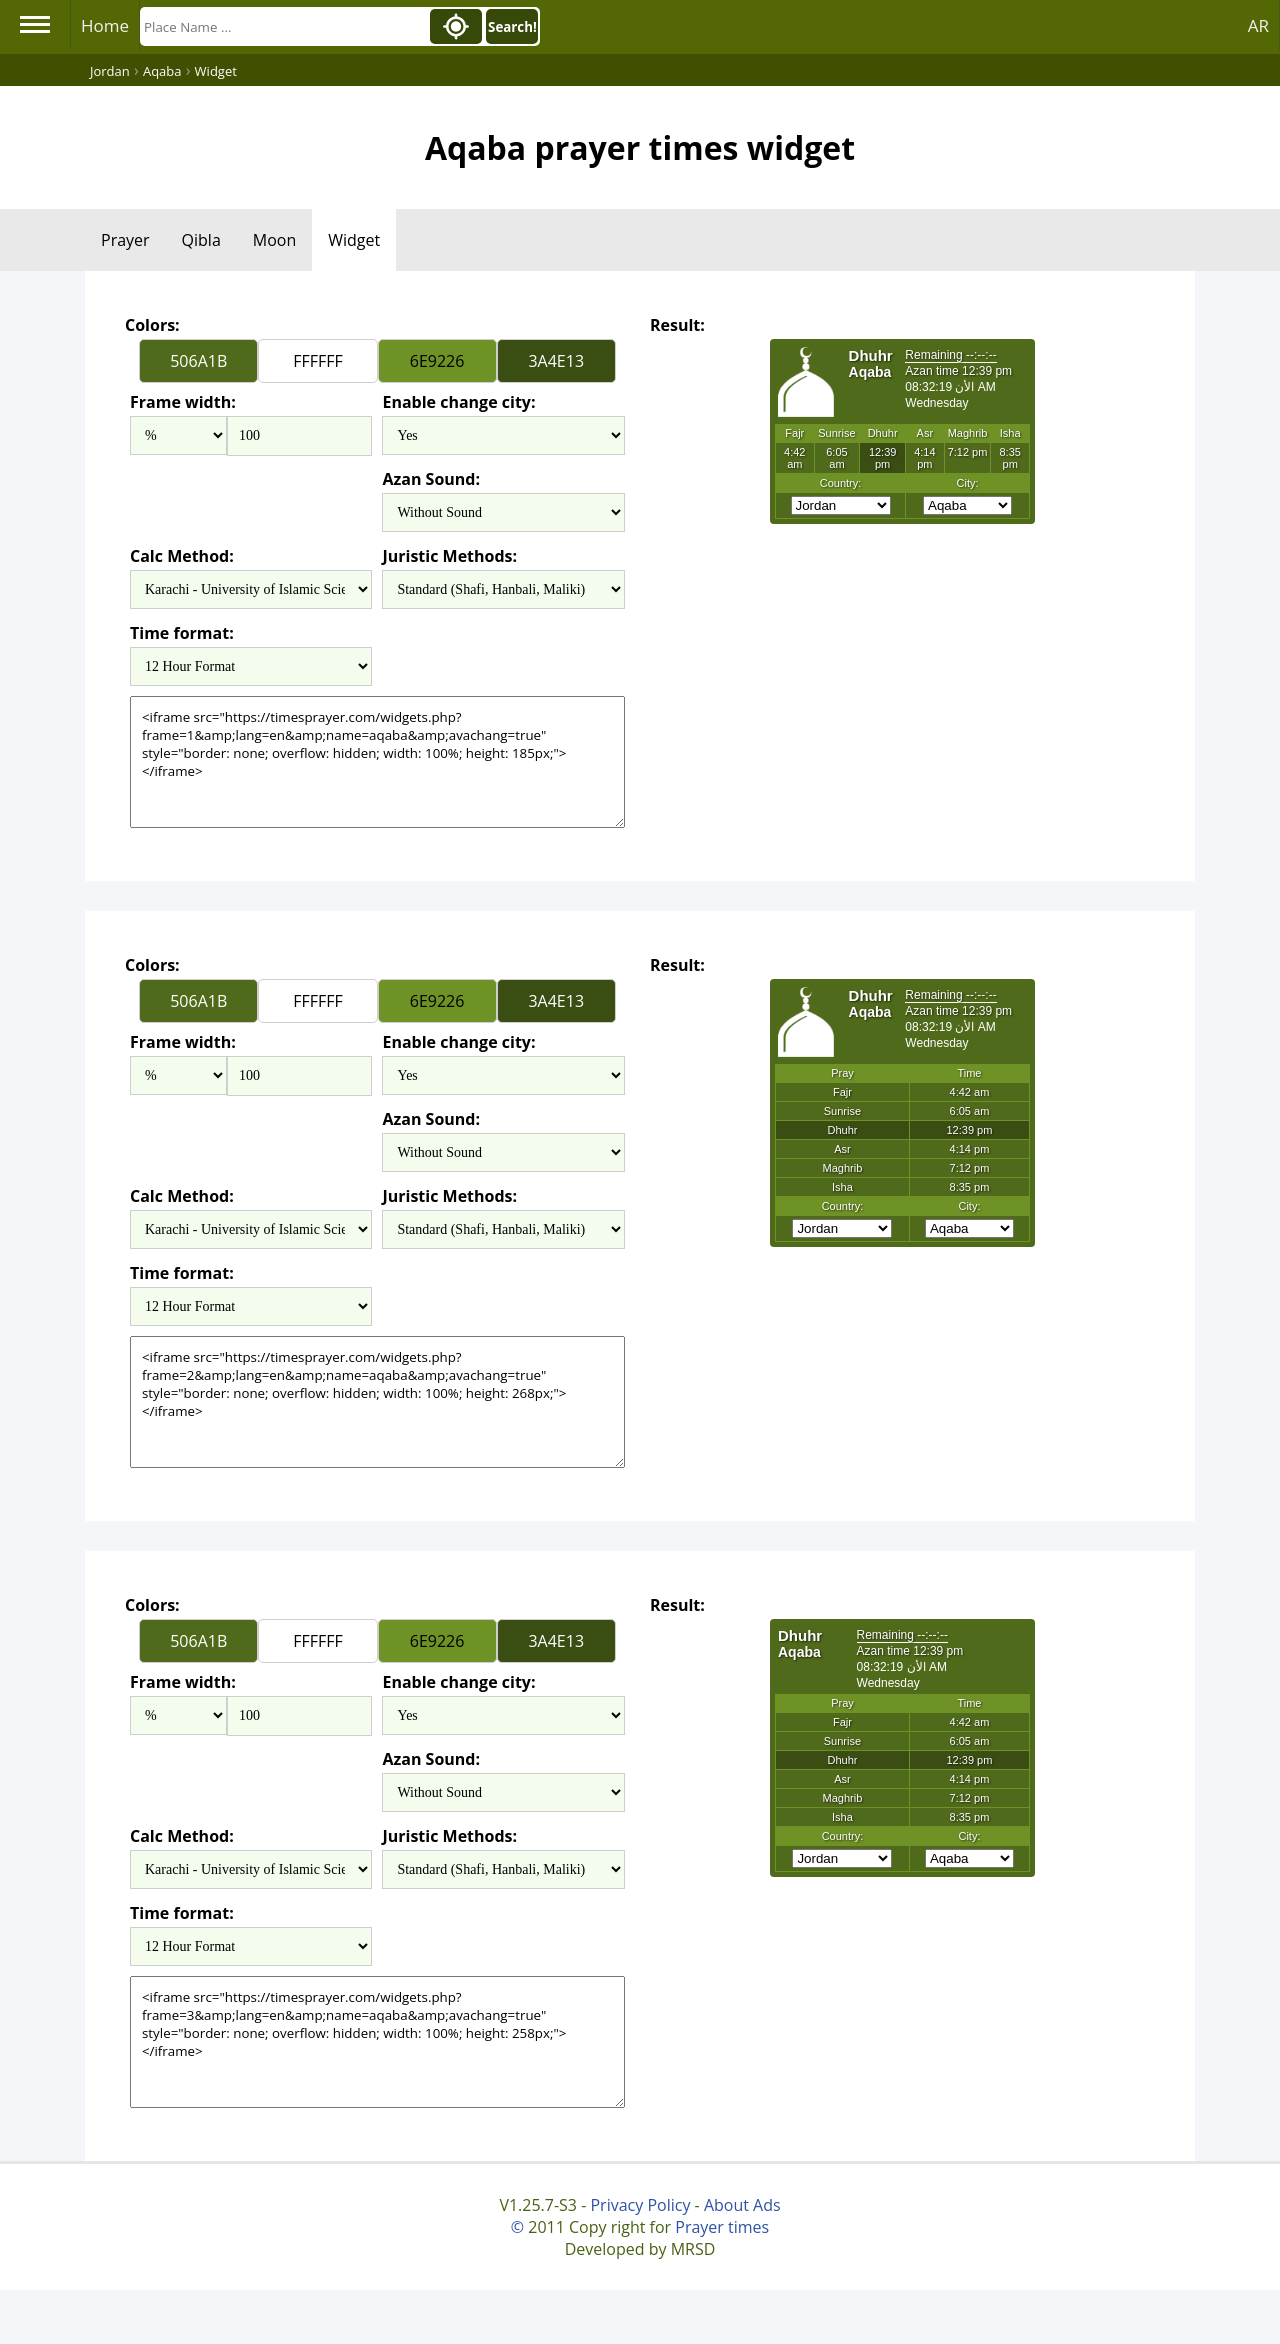 This screenshot has height=2344, width=1280. What do you see at coordinates (1258, 25) in the screenshot?
I see `AR` at bounding box center [1258, 25].